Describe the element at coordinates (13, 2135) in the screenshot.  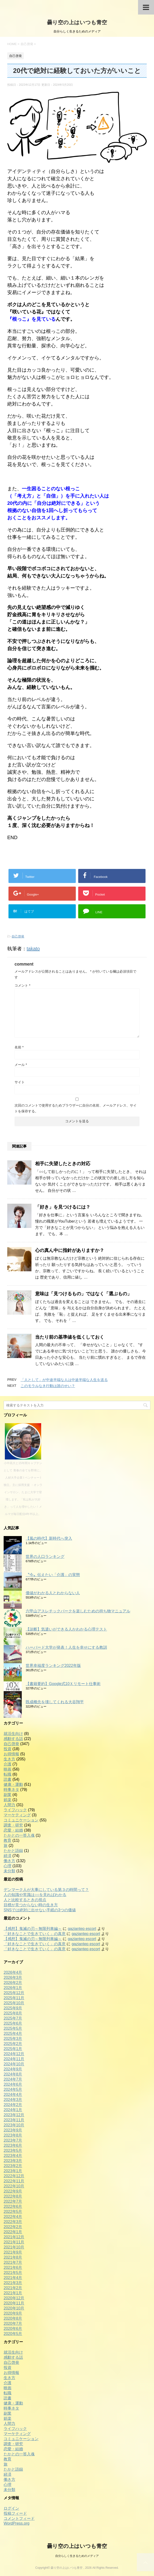
I see `2023年8月` at that location.